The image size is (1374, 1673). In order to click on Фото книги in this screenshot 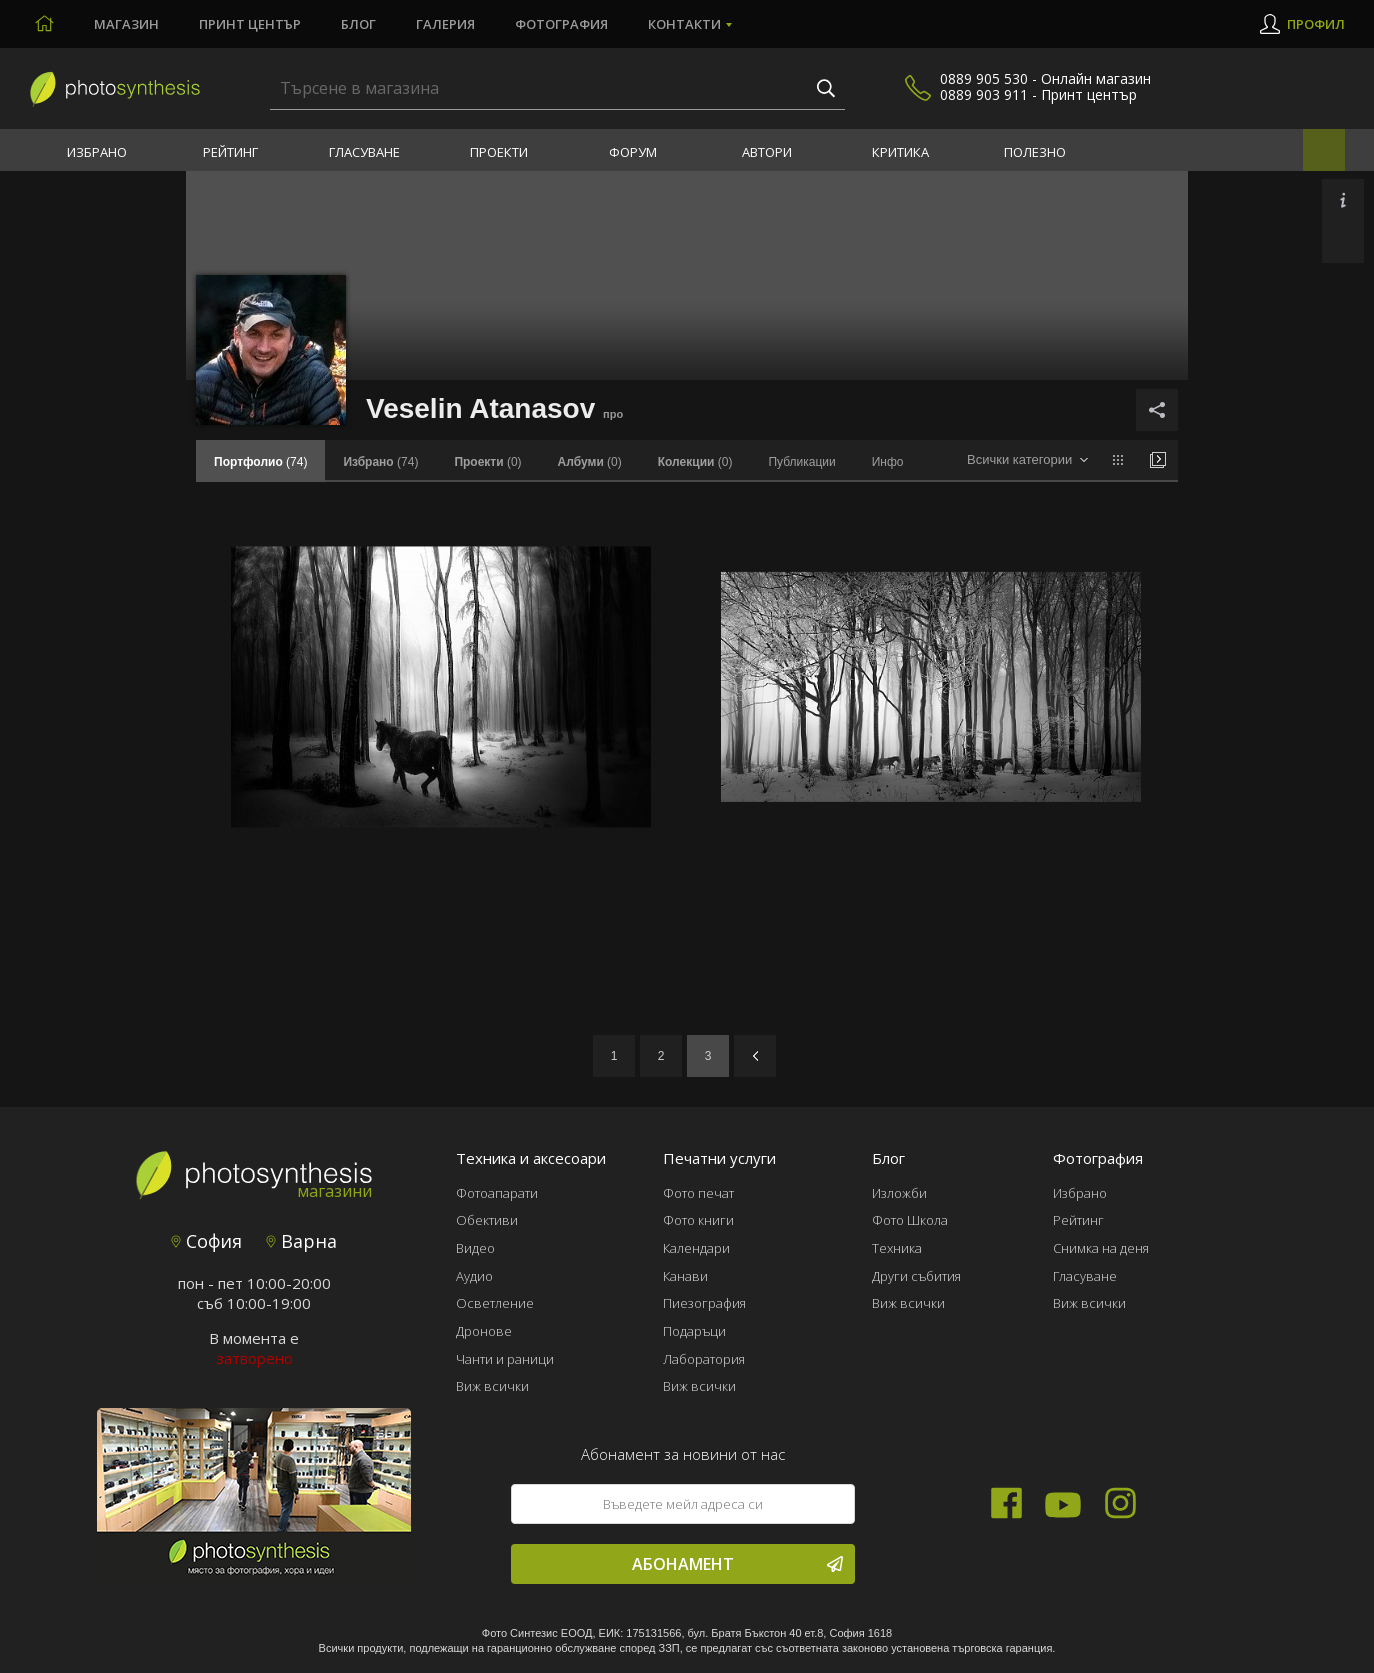, I will do `click(698, 1220)`.